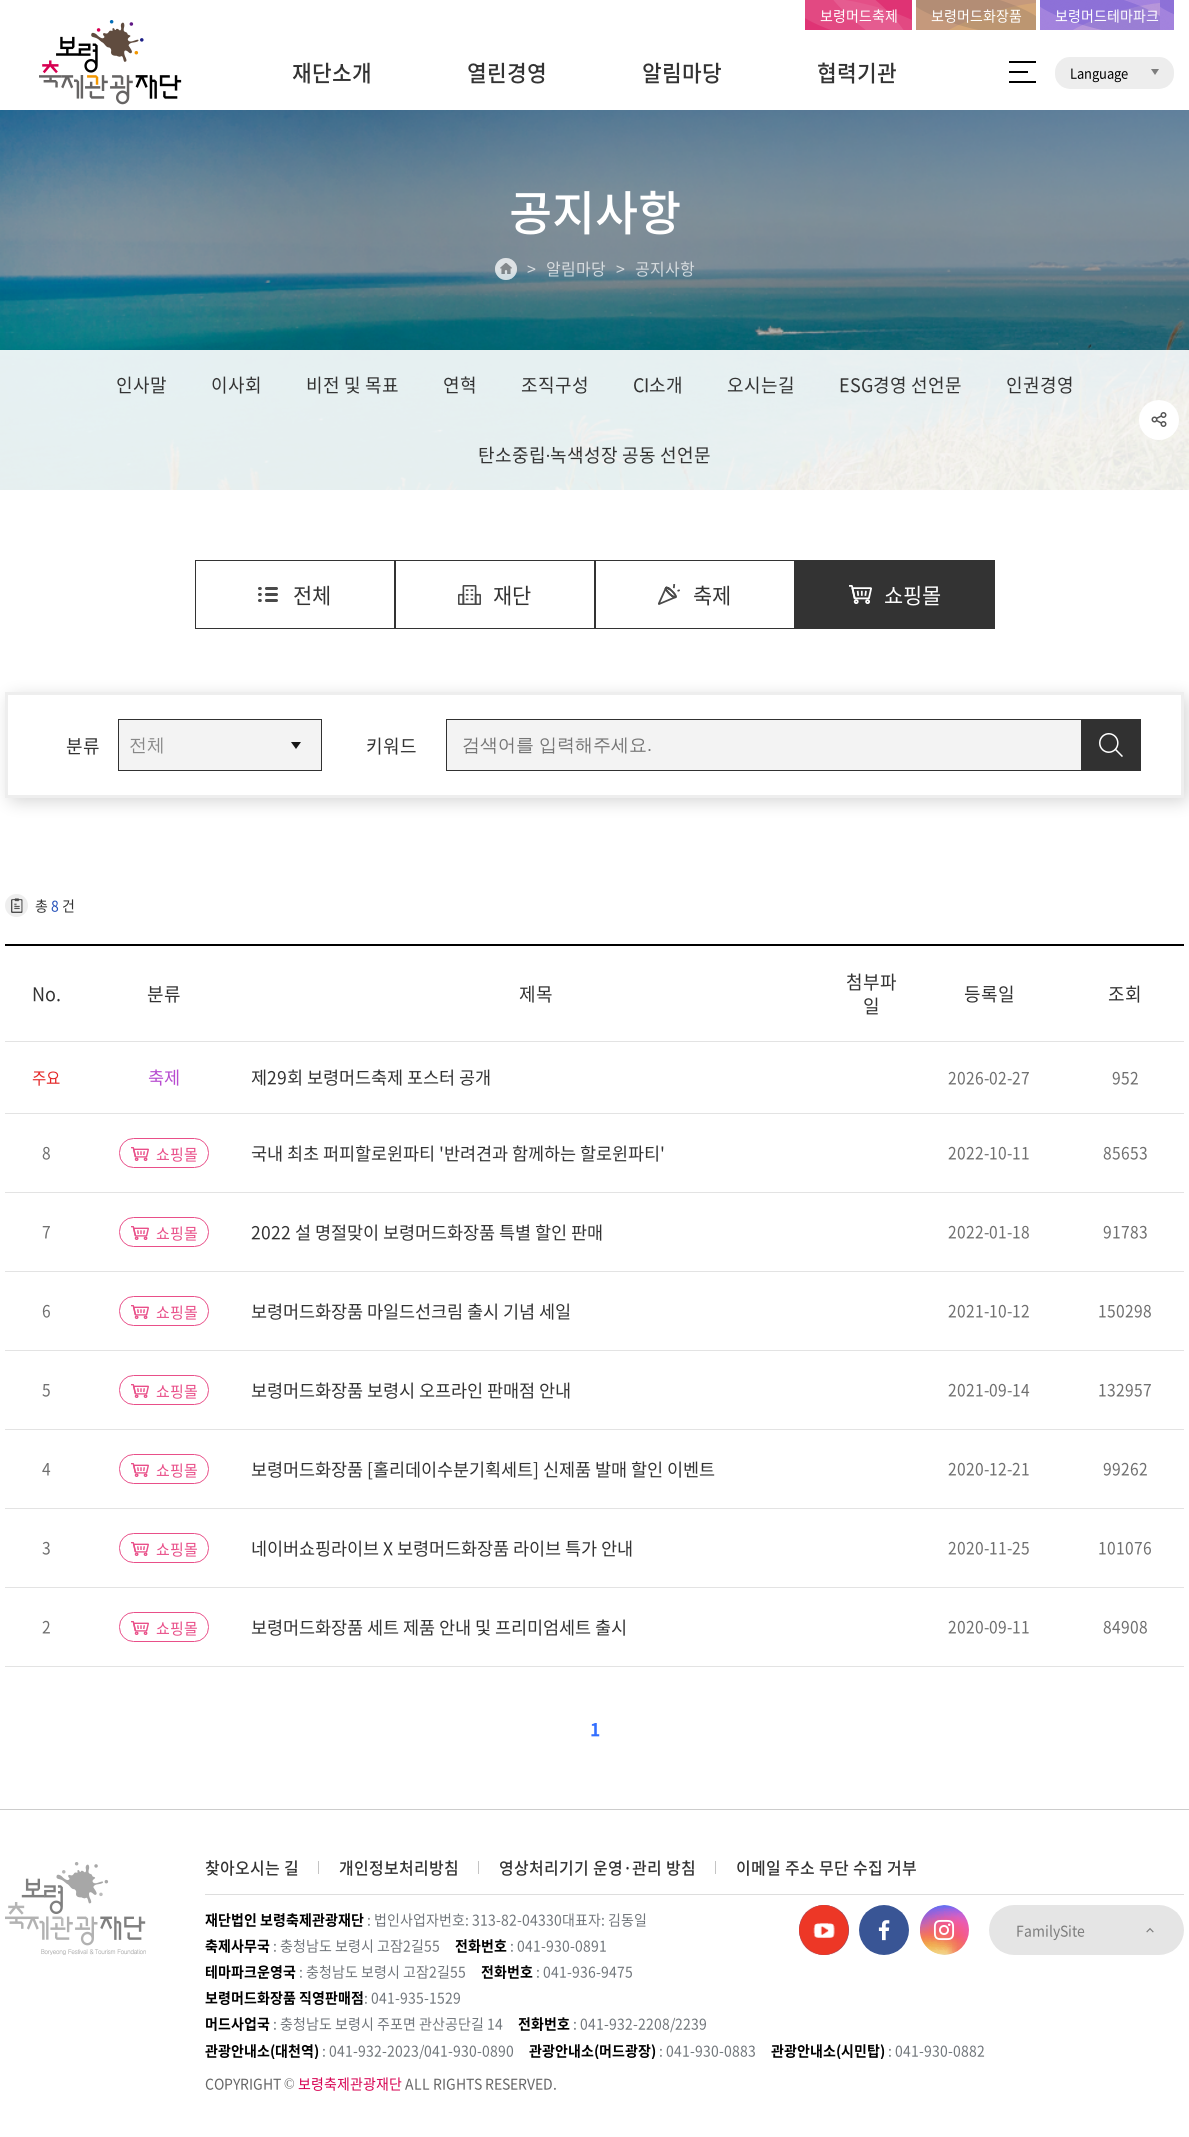 The height and width of the screenshot is (2137, 1189). What do you see at coordinates (399, 1868) in the screenshot?
I see `개인정보처리방침` at bounding box center [399, 1868].